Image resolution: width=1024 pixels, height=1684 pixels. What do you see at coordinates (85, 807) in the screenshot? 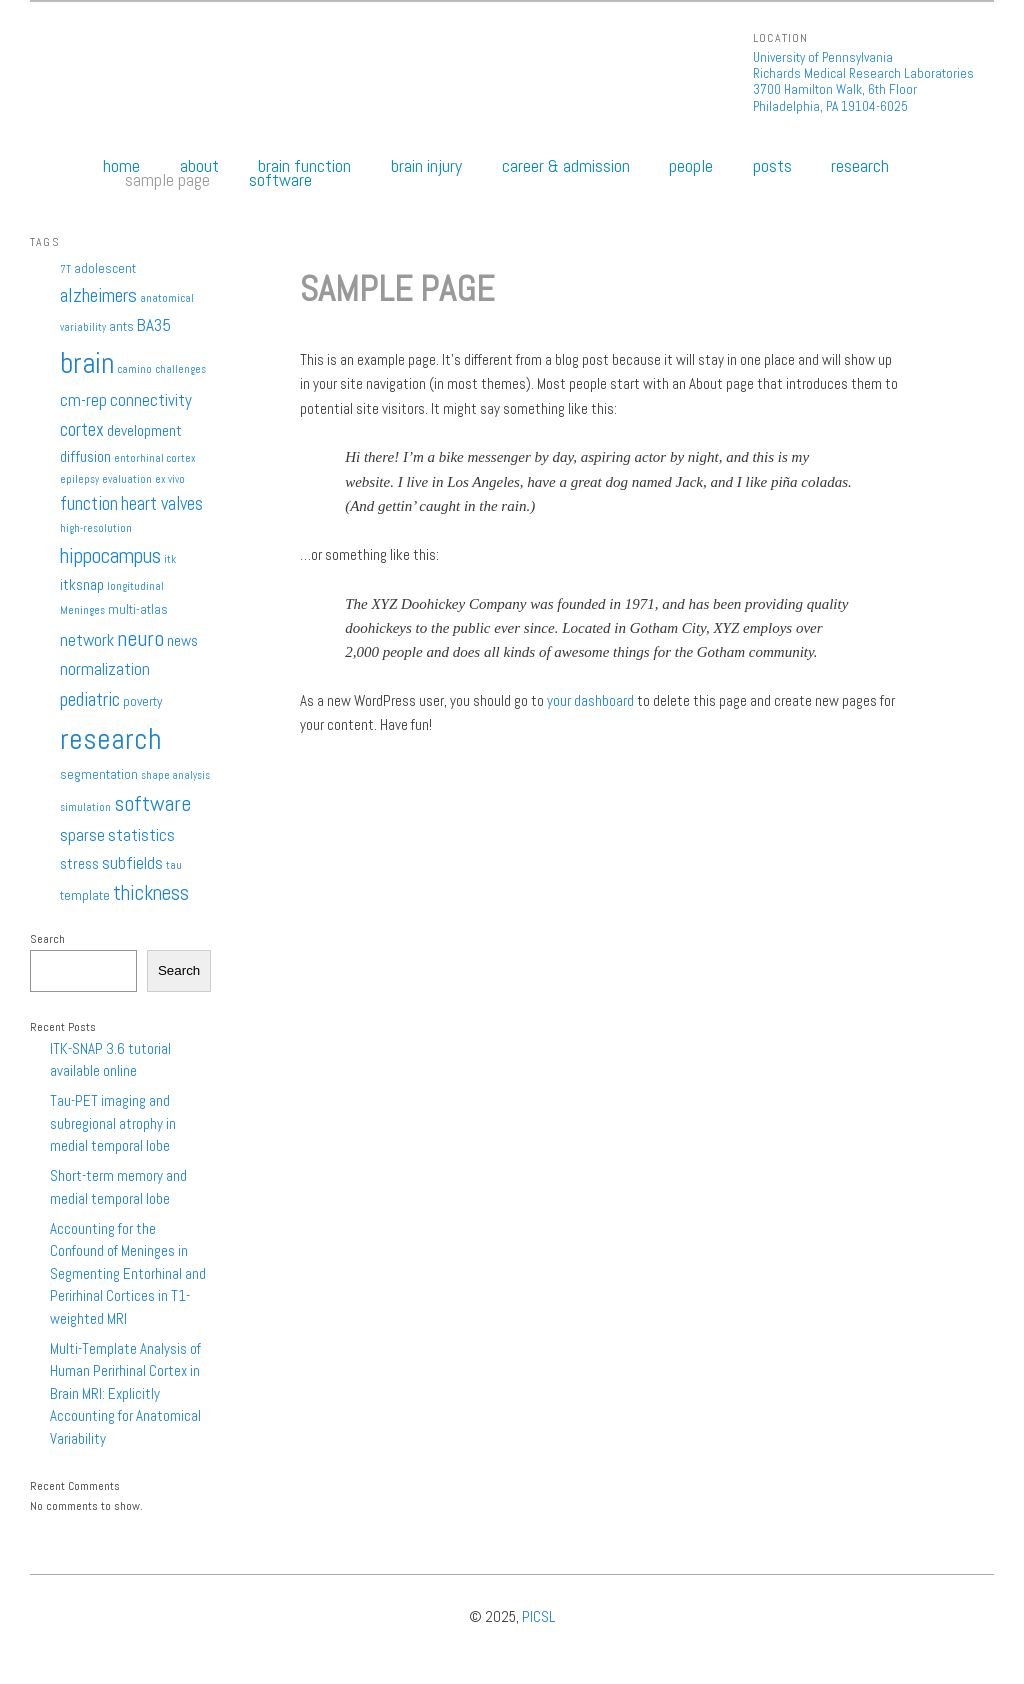
I see `simulation [simulation (1 item)]` at bounding box center [85, 807].